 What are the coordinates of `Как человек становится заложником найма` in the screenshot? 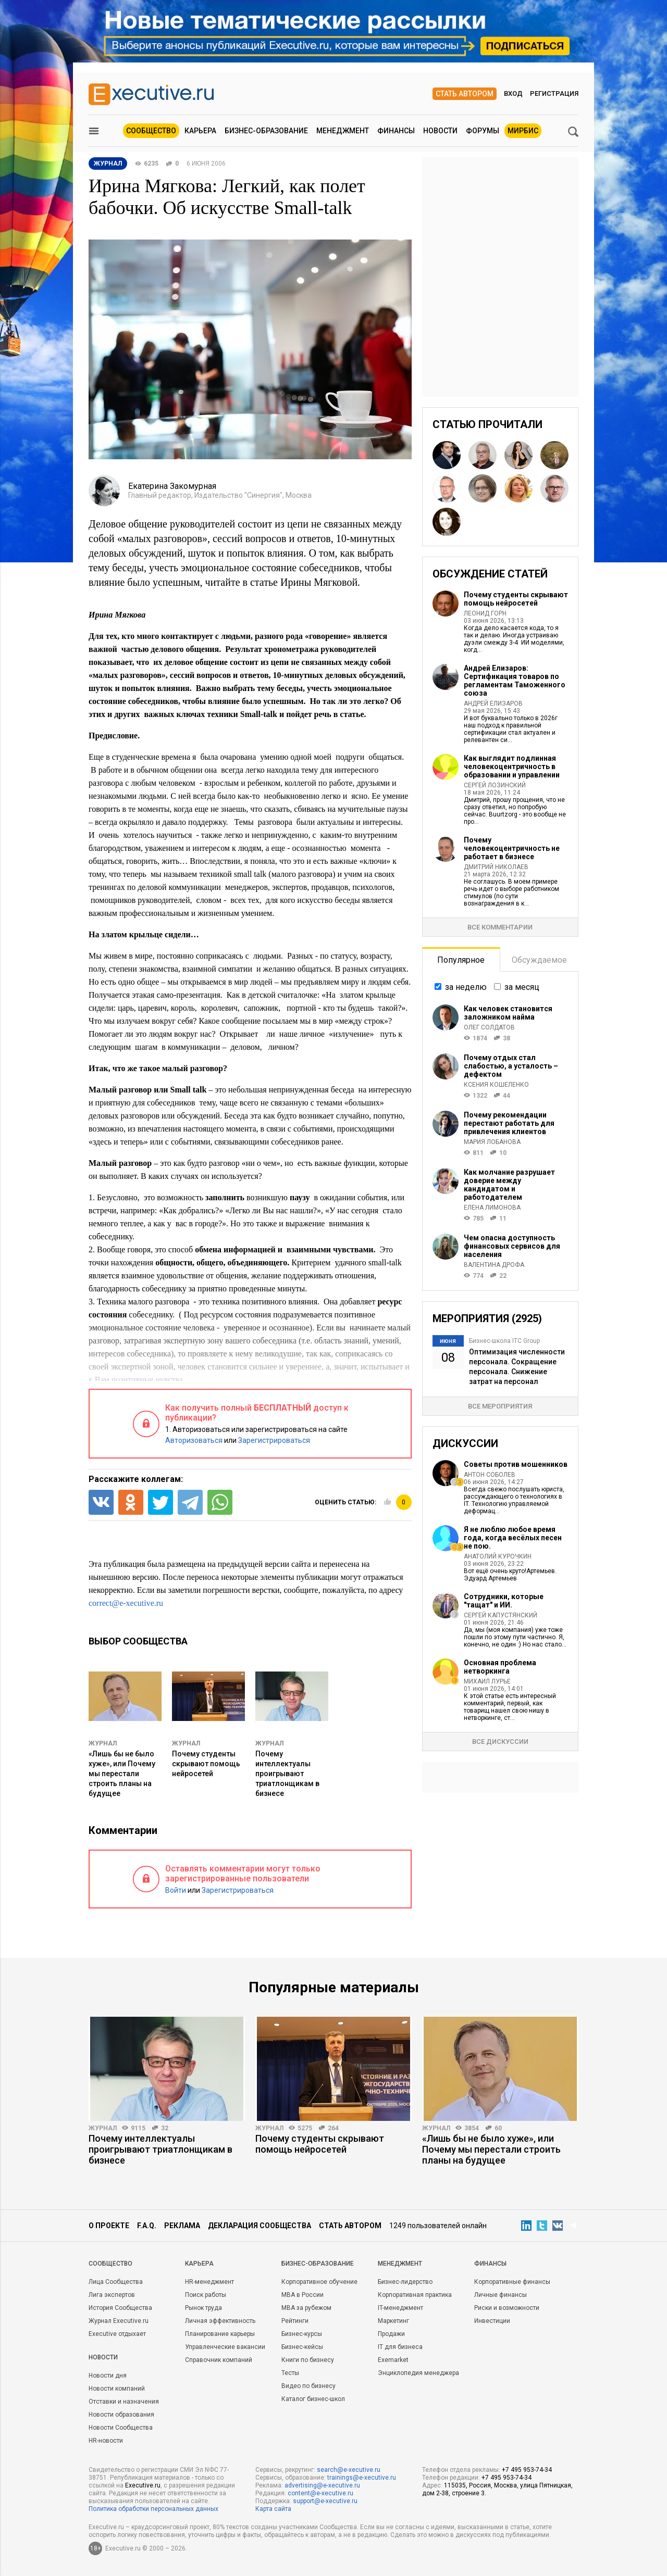 It's located at (508, 1012).